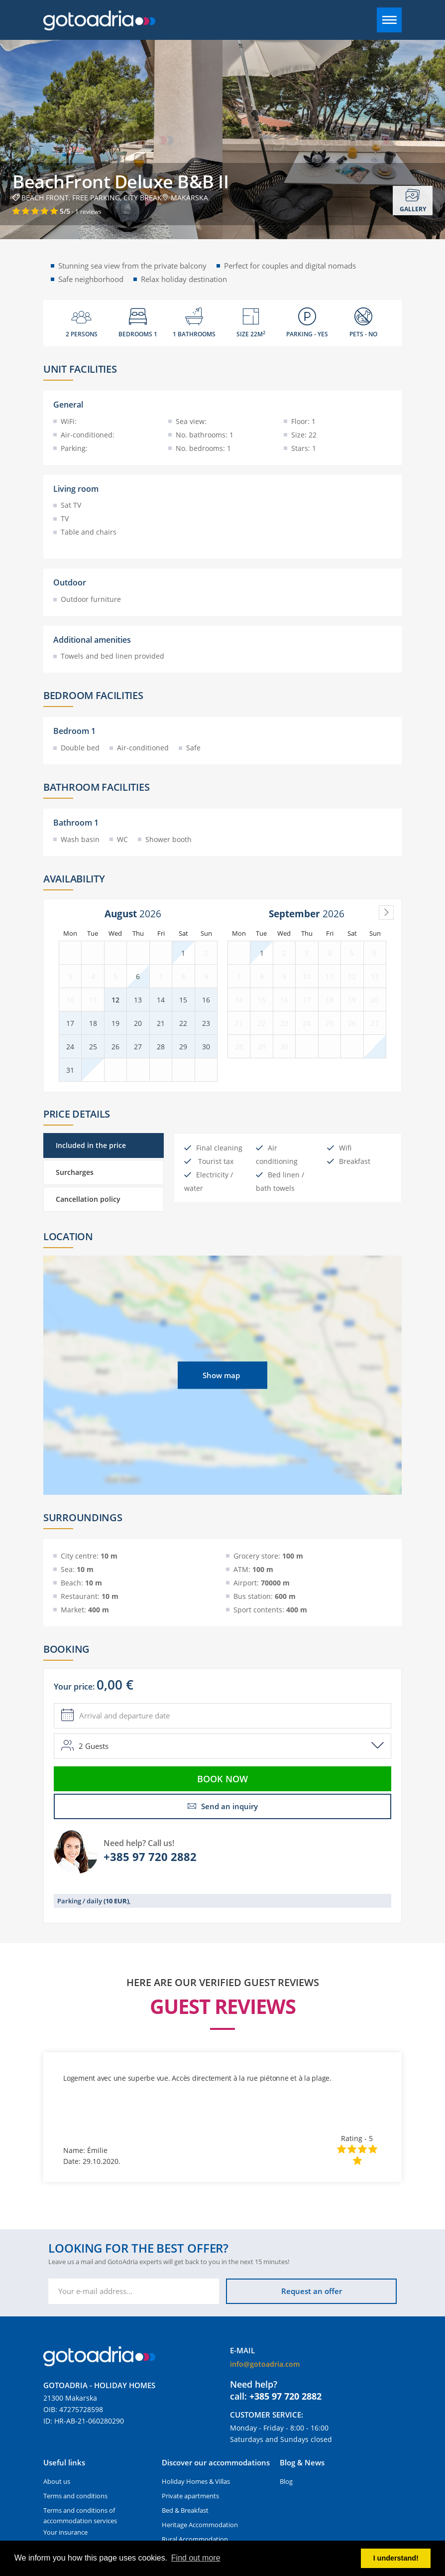 The height and width of the screenshot is (2576, 445). What do you see at coordinates (190, 2495) in the screenshot?
I see `Private apartments` at bounding box center [190, 2495].